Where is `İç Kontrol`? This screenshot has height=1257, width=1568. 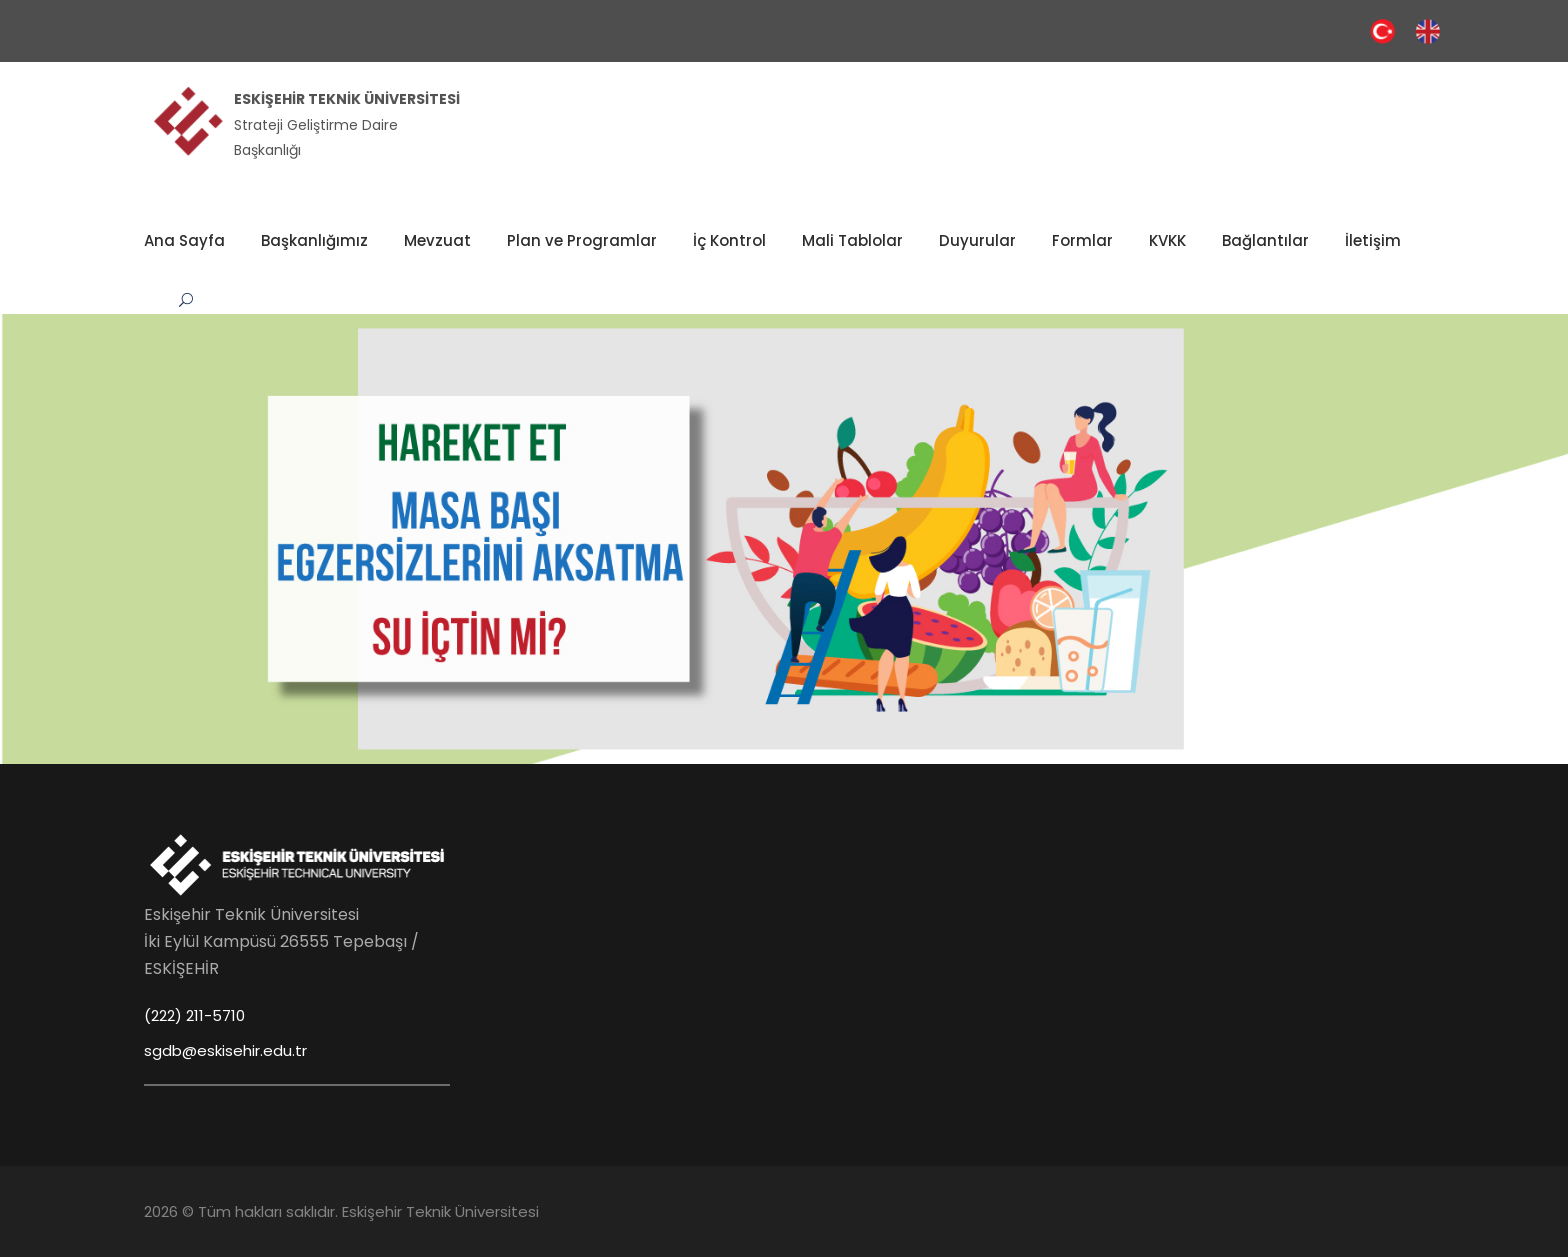 İç Kontrol is located at coordinates (729, 240).